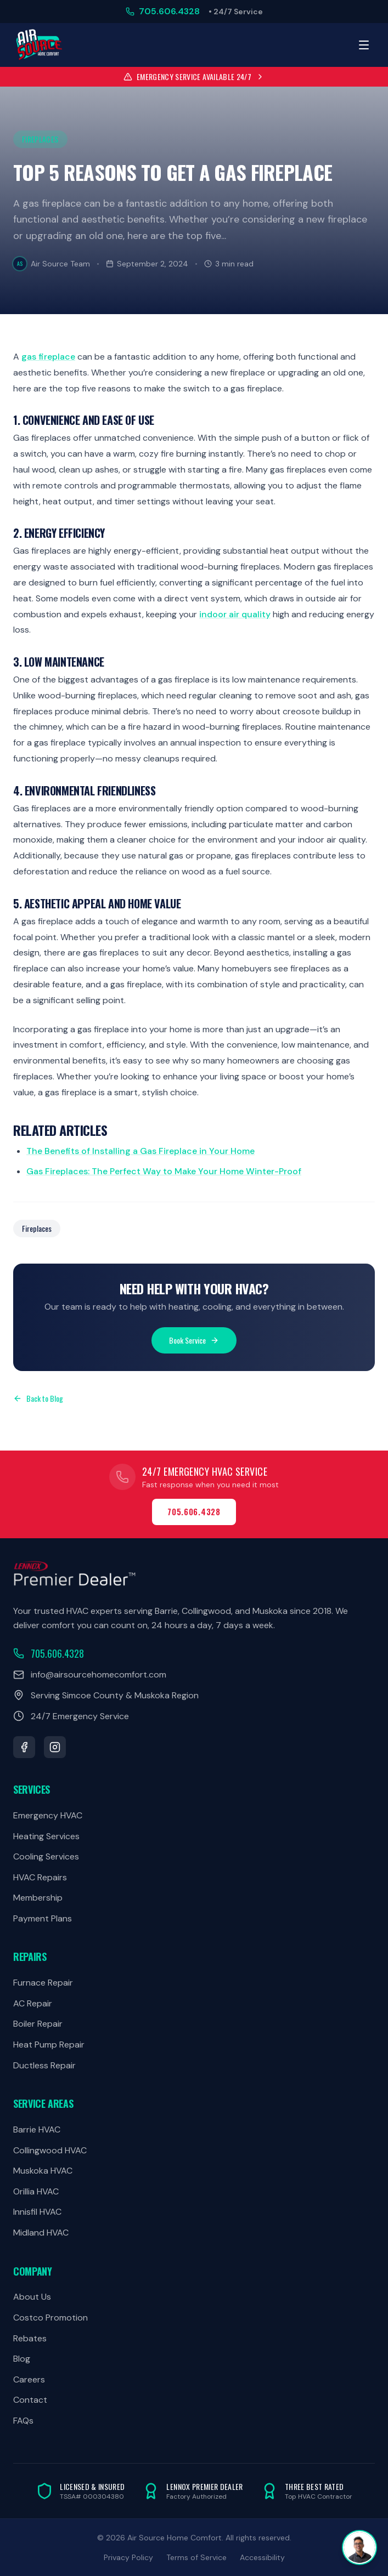 This screenshot has height=2576, width=388. What do you see at coordinates (128, 2557) in the screenshot?
I see `Privacy Policy` at bounding box center [128, 2557].